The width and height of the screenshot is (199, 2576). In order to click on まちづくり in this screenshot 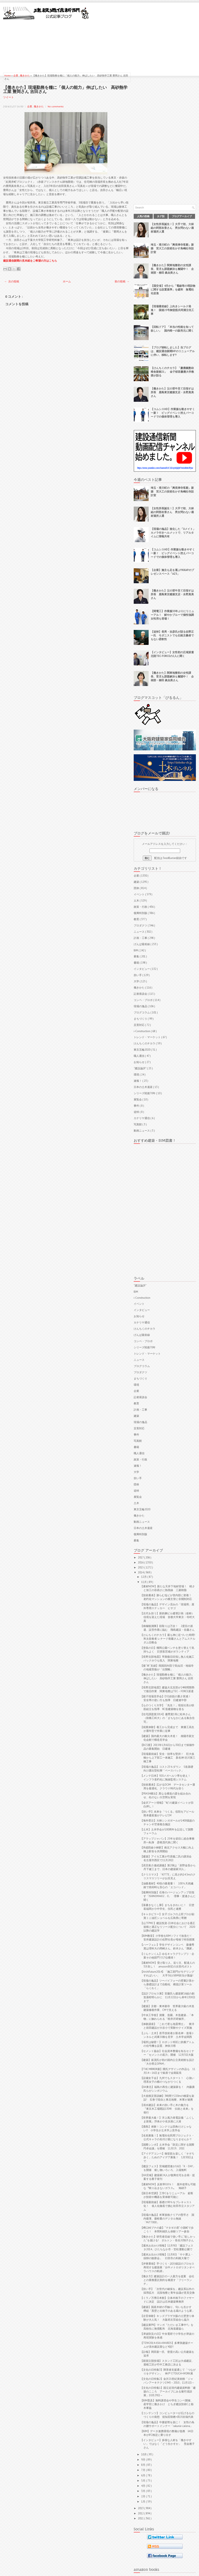, I will do `click(141, 1018)`.